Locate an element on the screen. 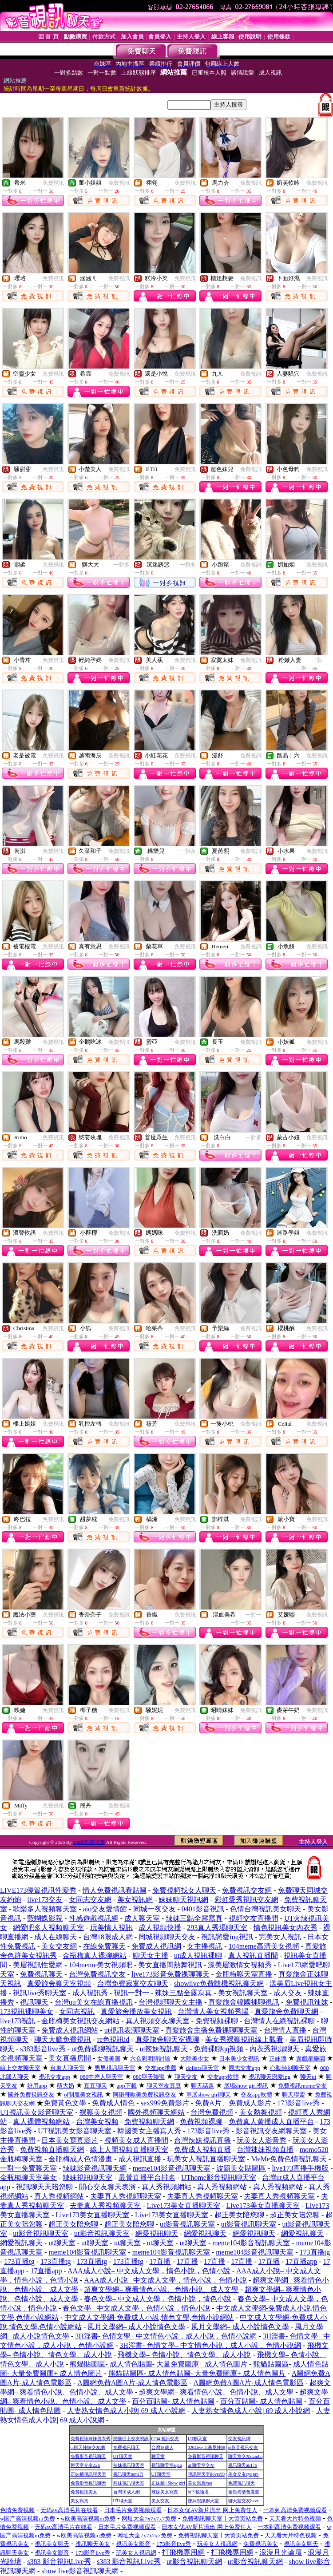  台灣免費視訊交友 is located at coordinates (97, 1974).